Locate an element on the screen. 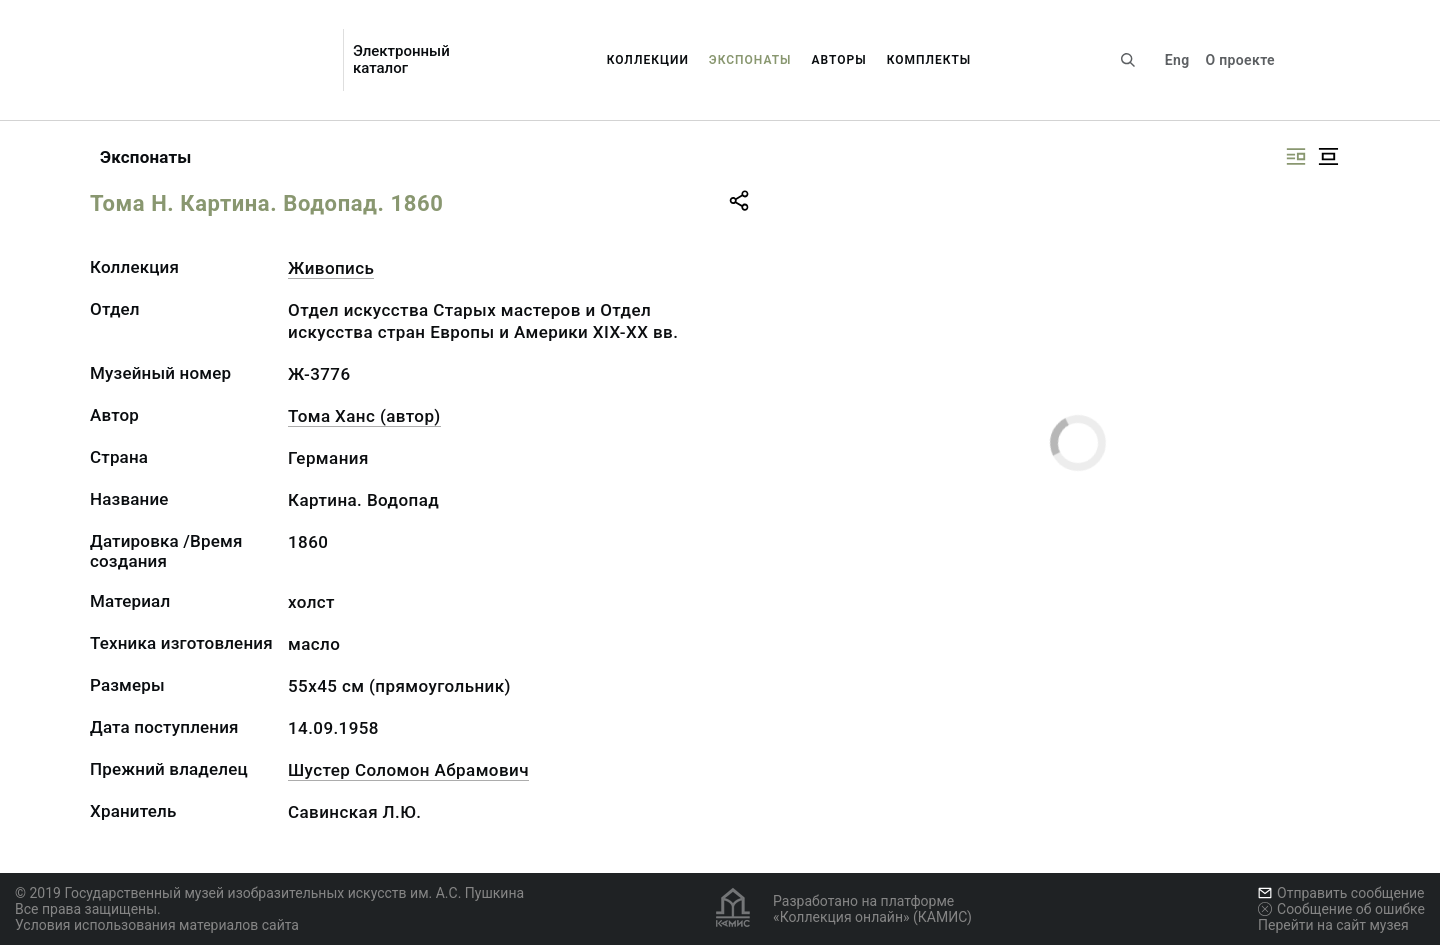  [Изображение справа] is located at coordinates (1296, 156).